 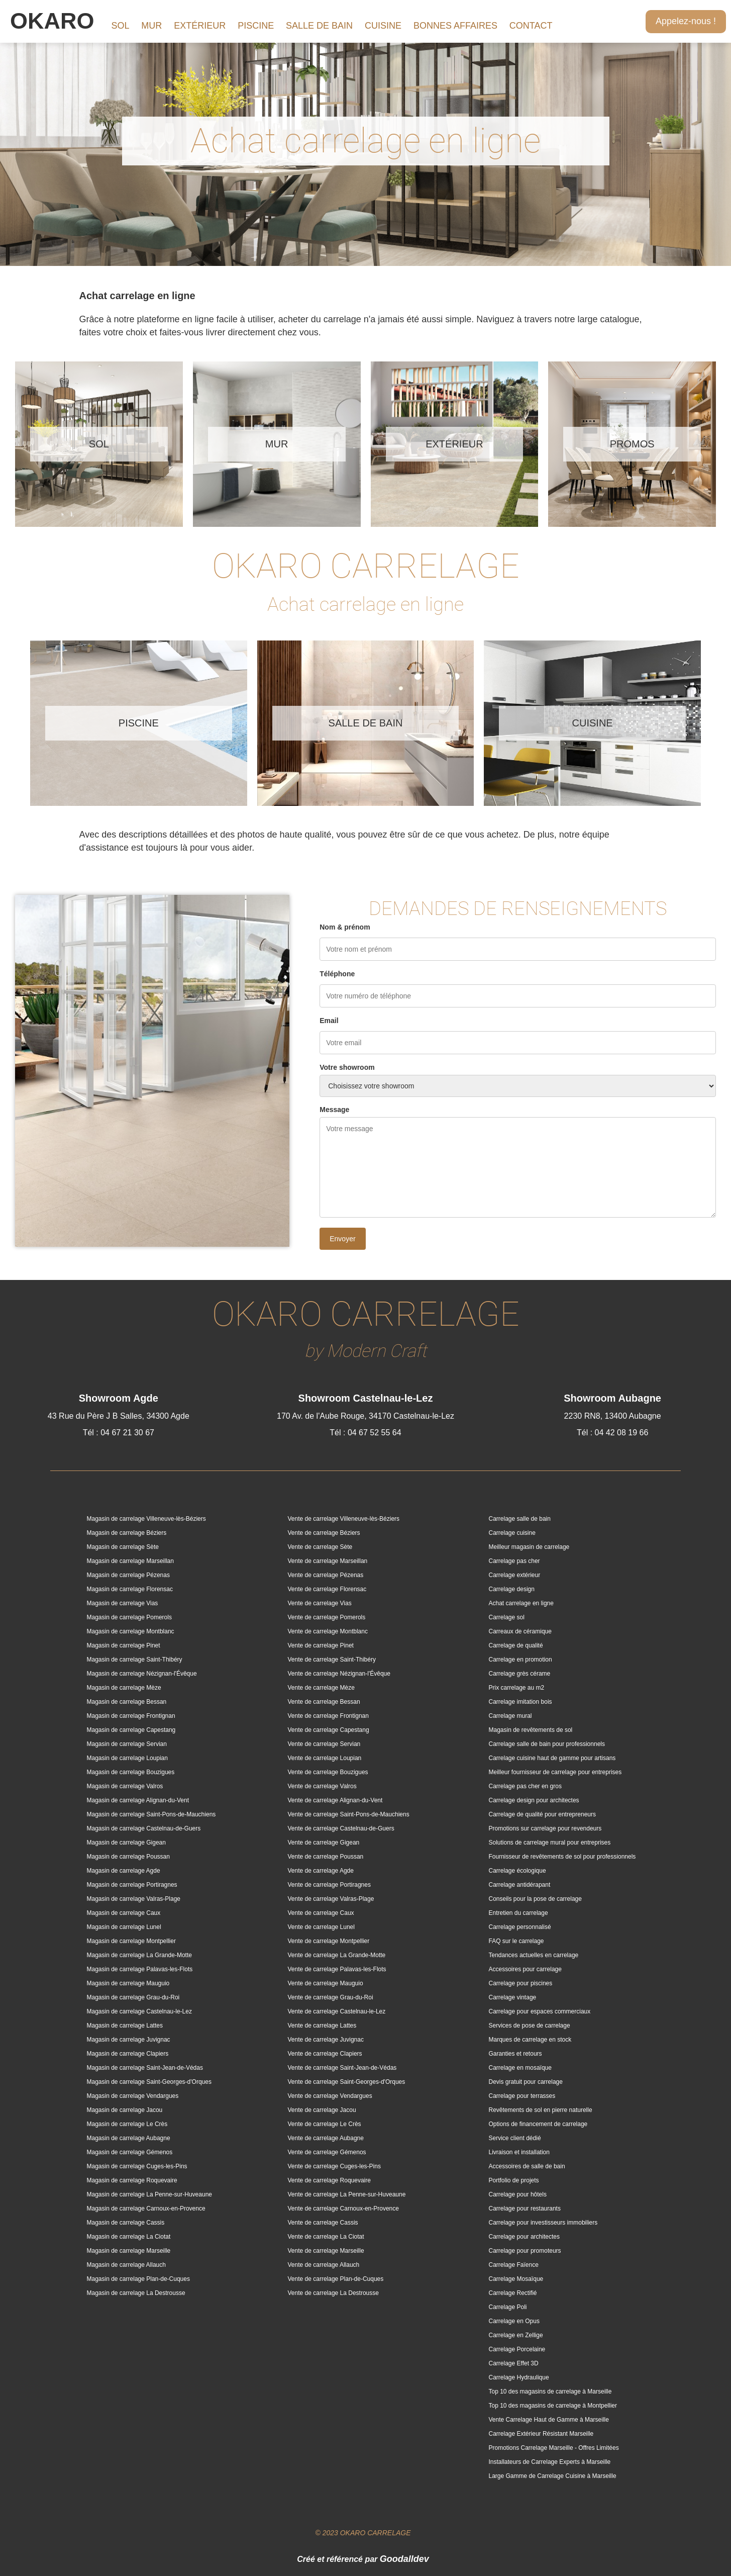 I want to click on Magasin de carrelage Cuges-les-Pins, so click(x=137, y=2166).